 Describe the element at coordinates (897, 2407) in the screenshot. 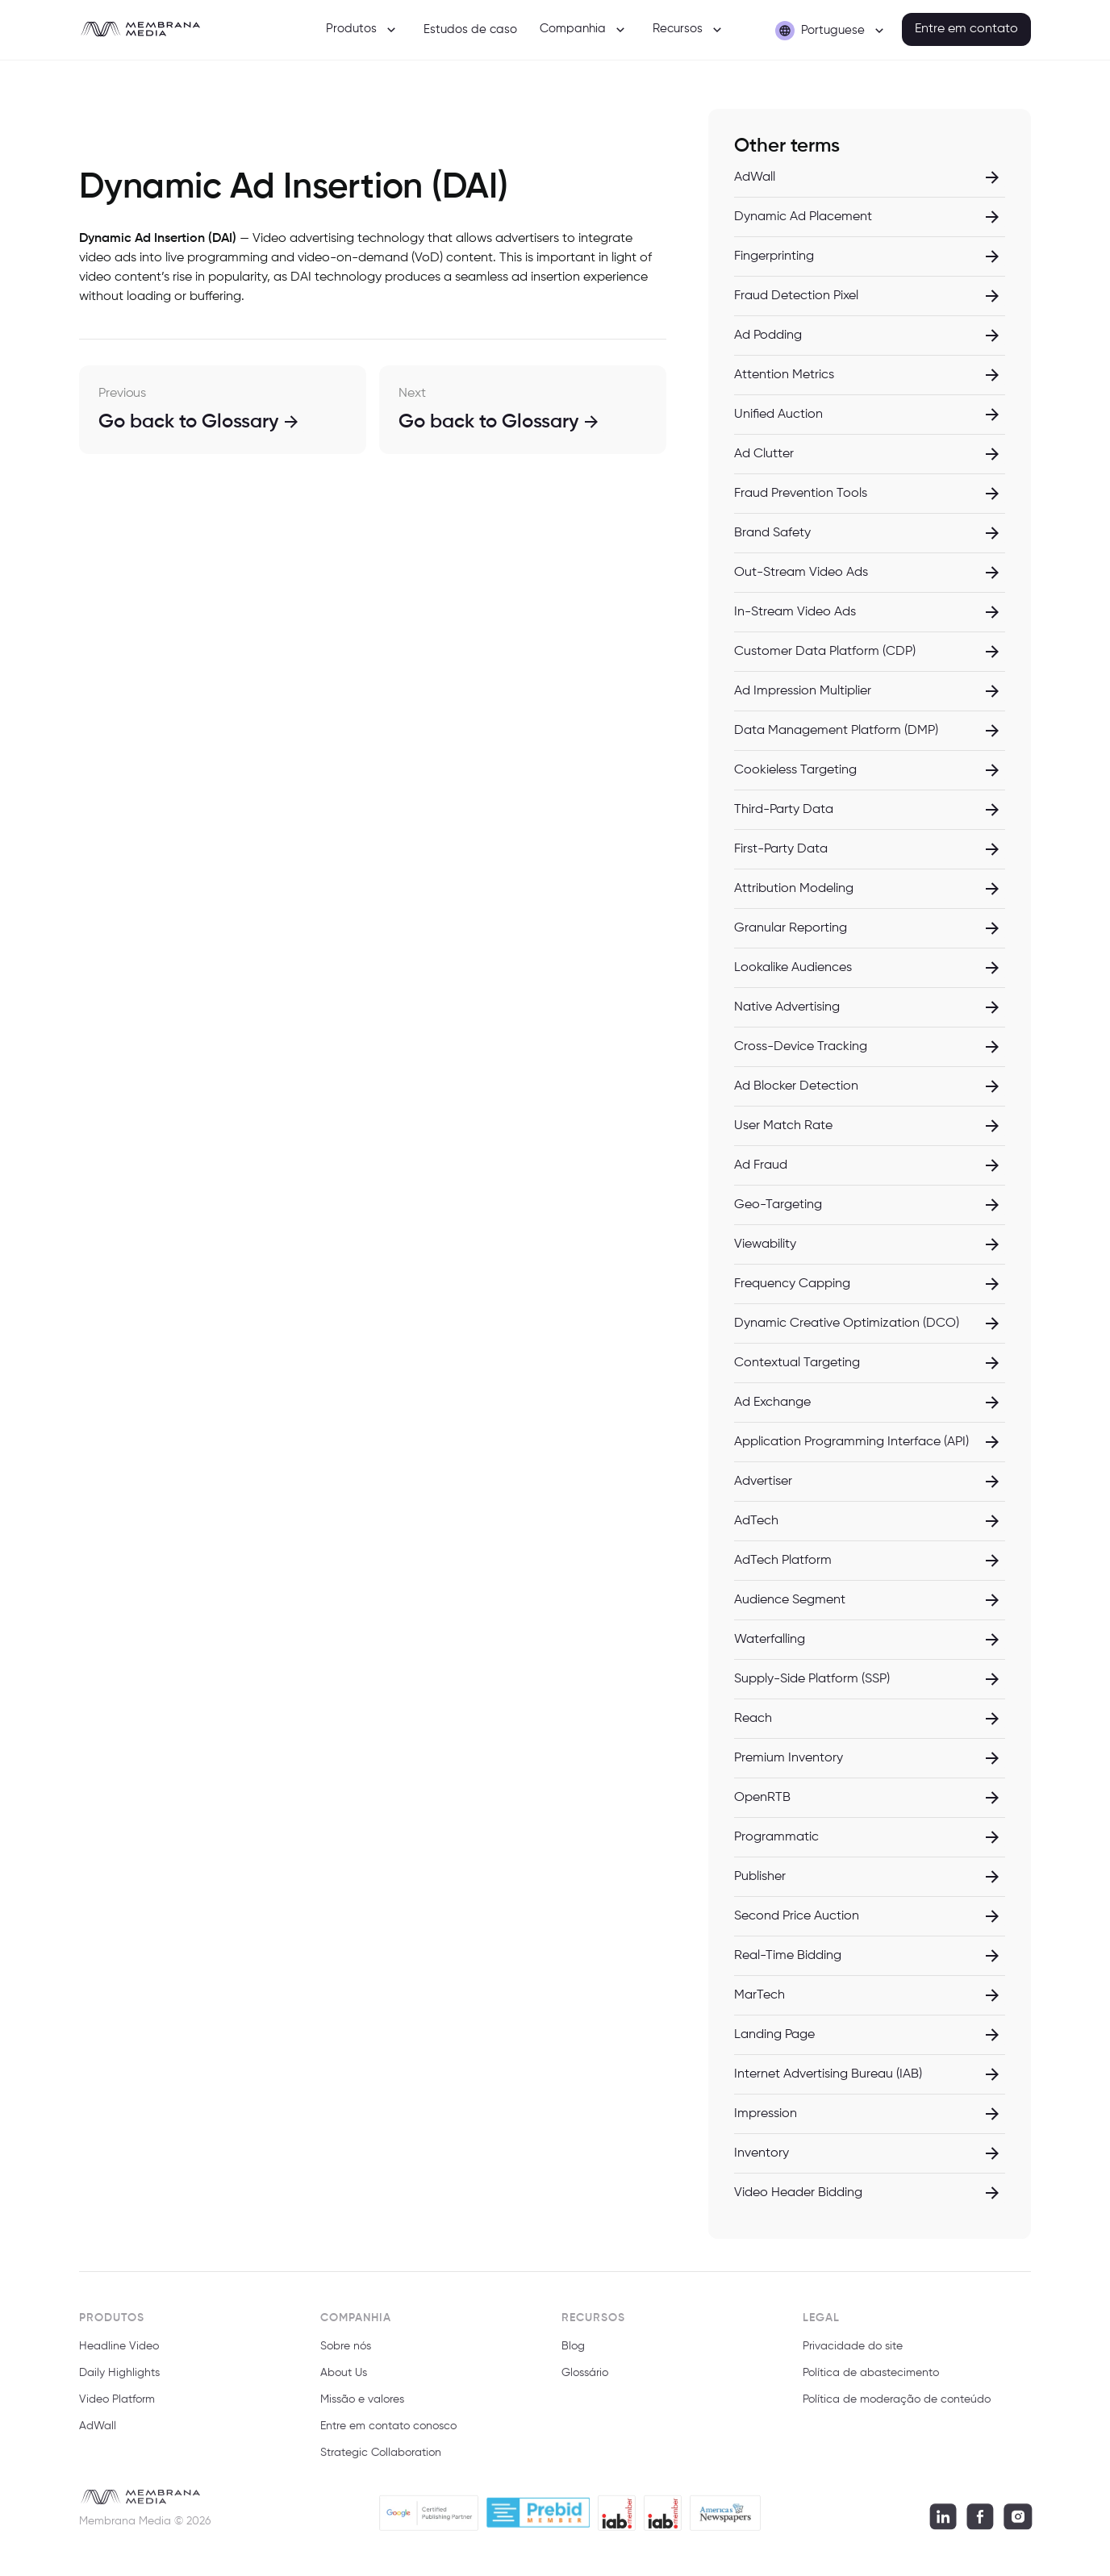

I see `Política de moderação de conteúdo` at that location.